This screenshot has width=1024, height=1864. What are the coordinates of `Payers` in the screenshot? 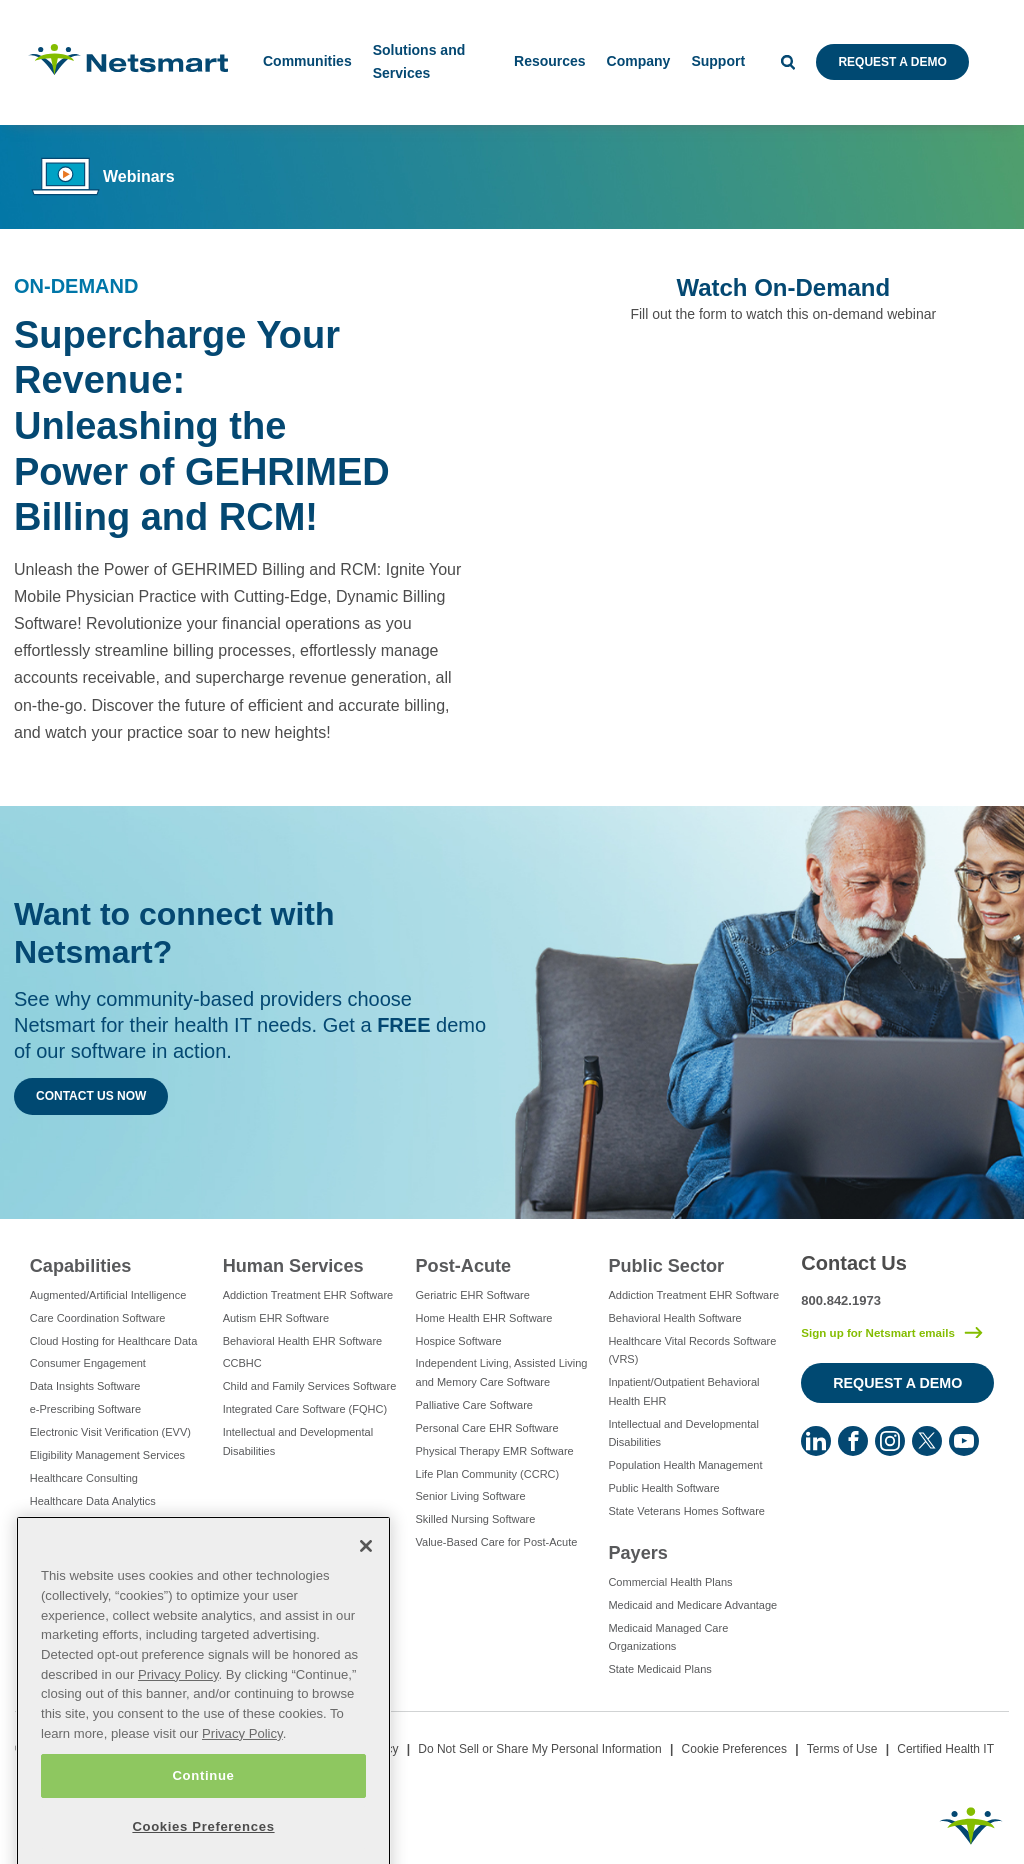 It's located at (637, 1553).